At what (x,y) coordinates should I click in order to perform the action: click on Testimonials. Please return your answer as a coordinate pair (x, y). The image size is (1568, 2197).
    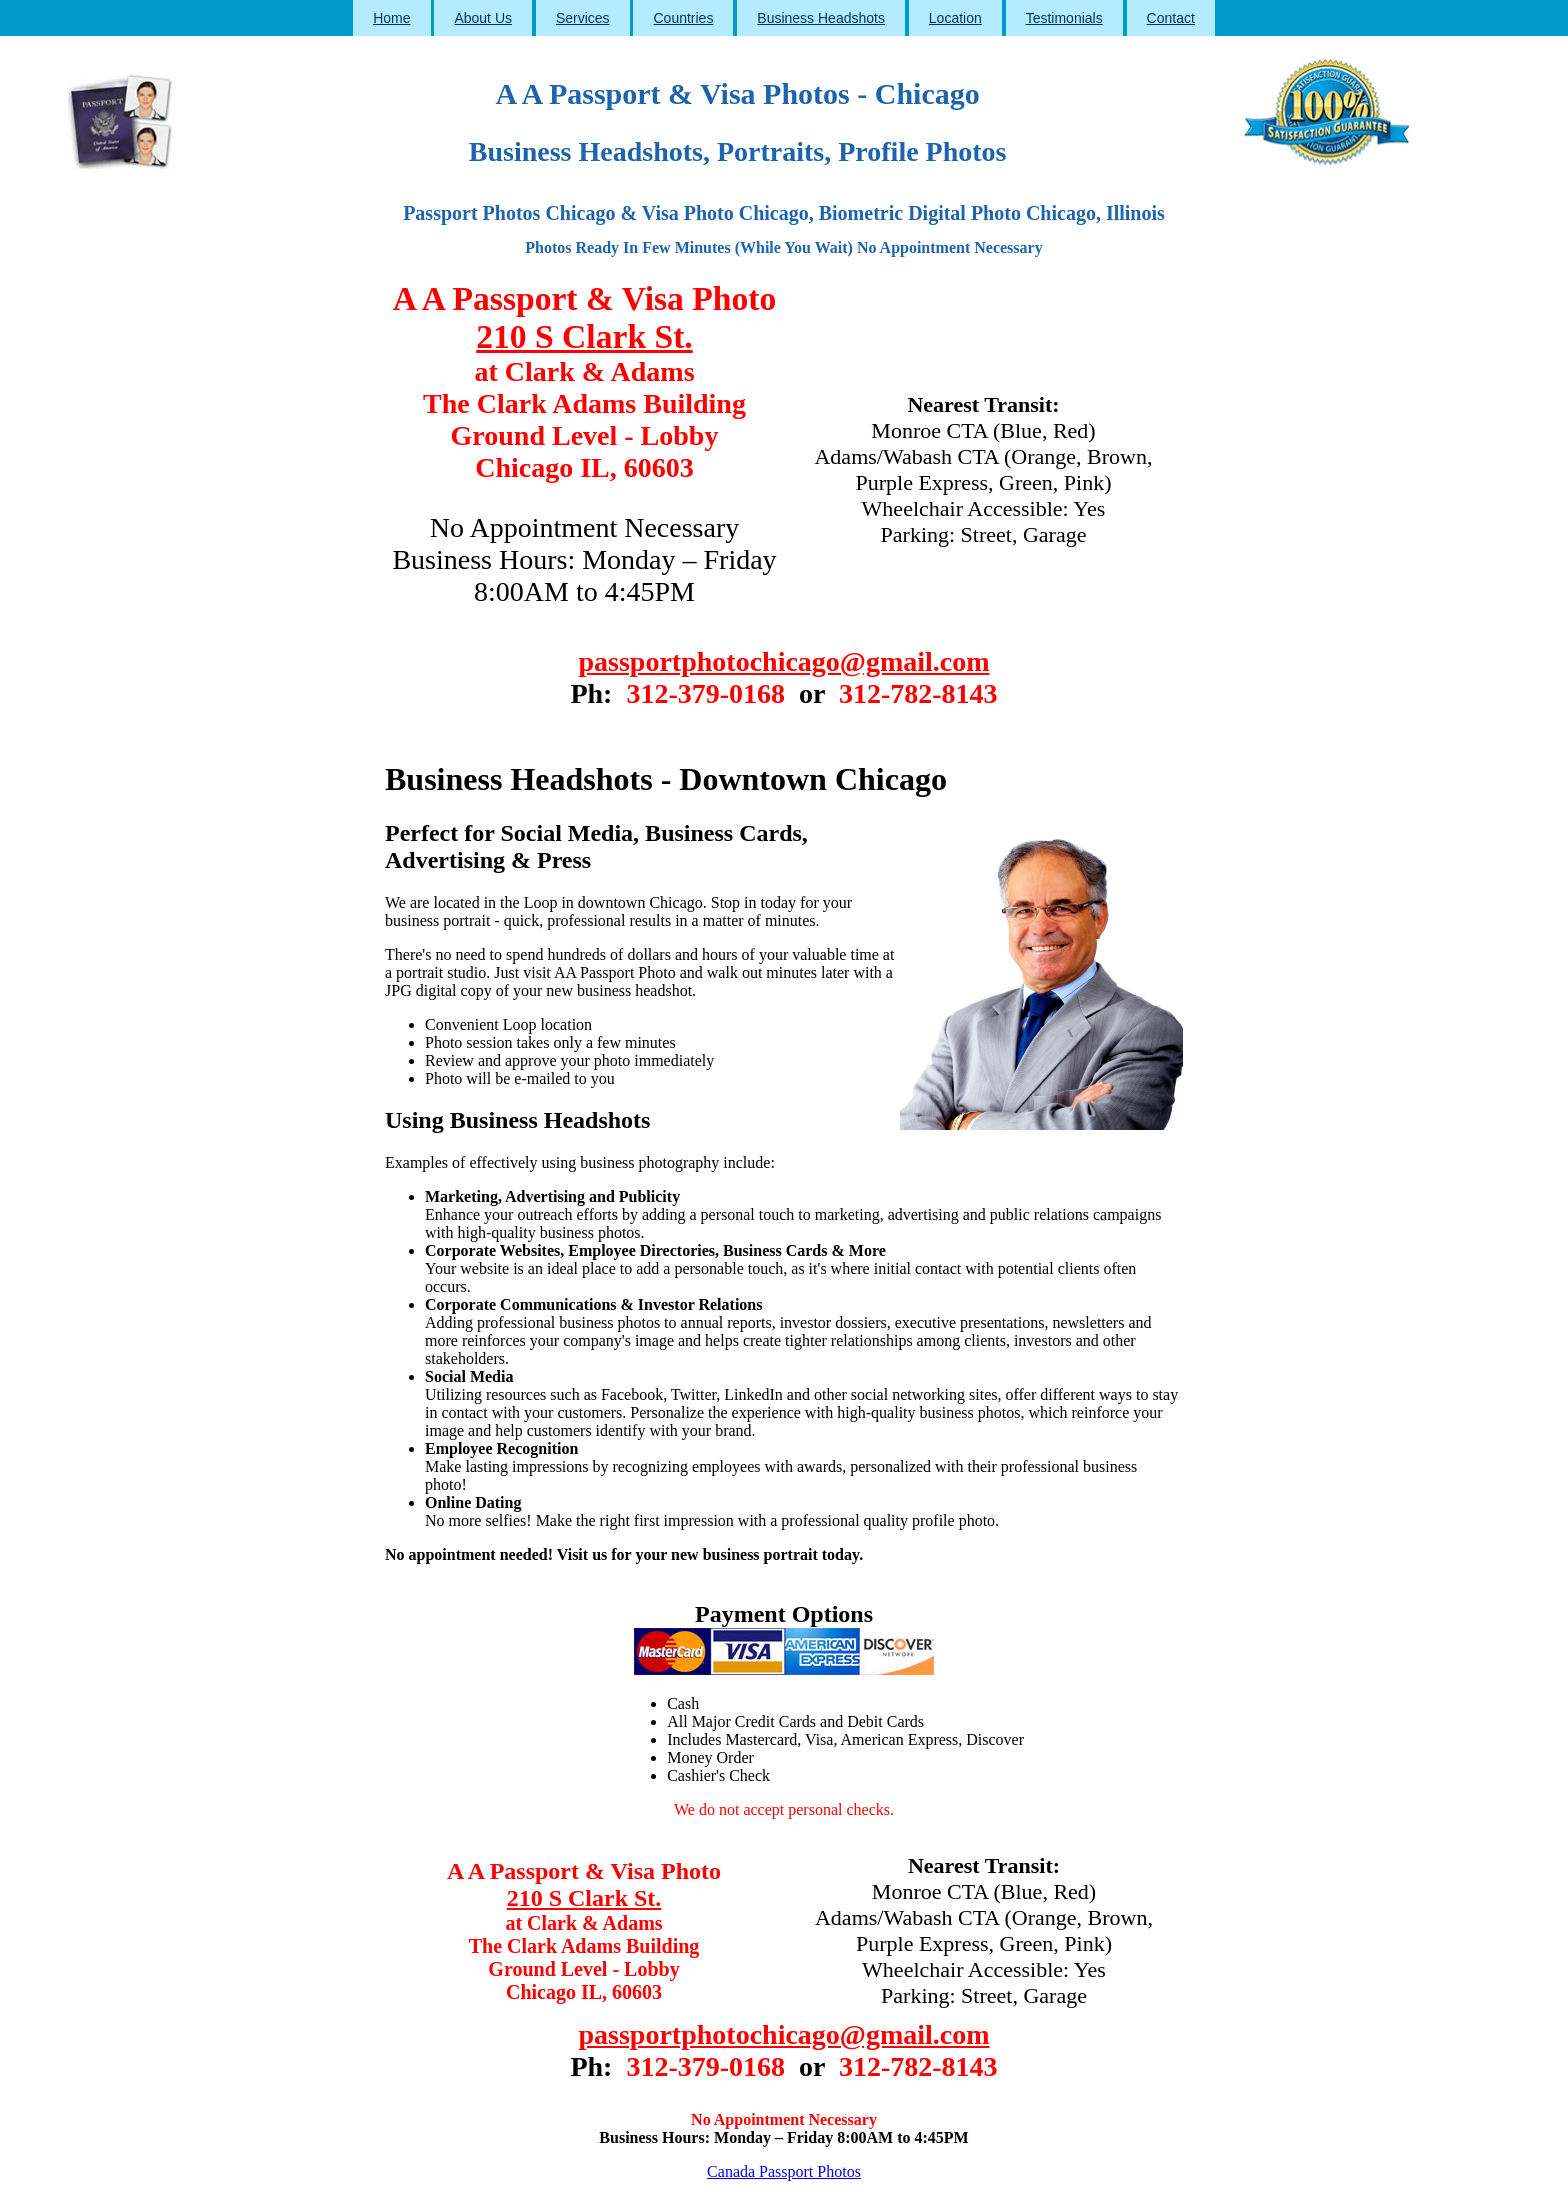
    Looking at the image, I should click on (1064, 18).